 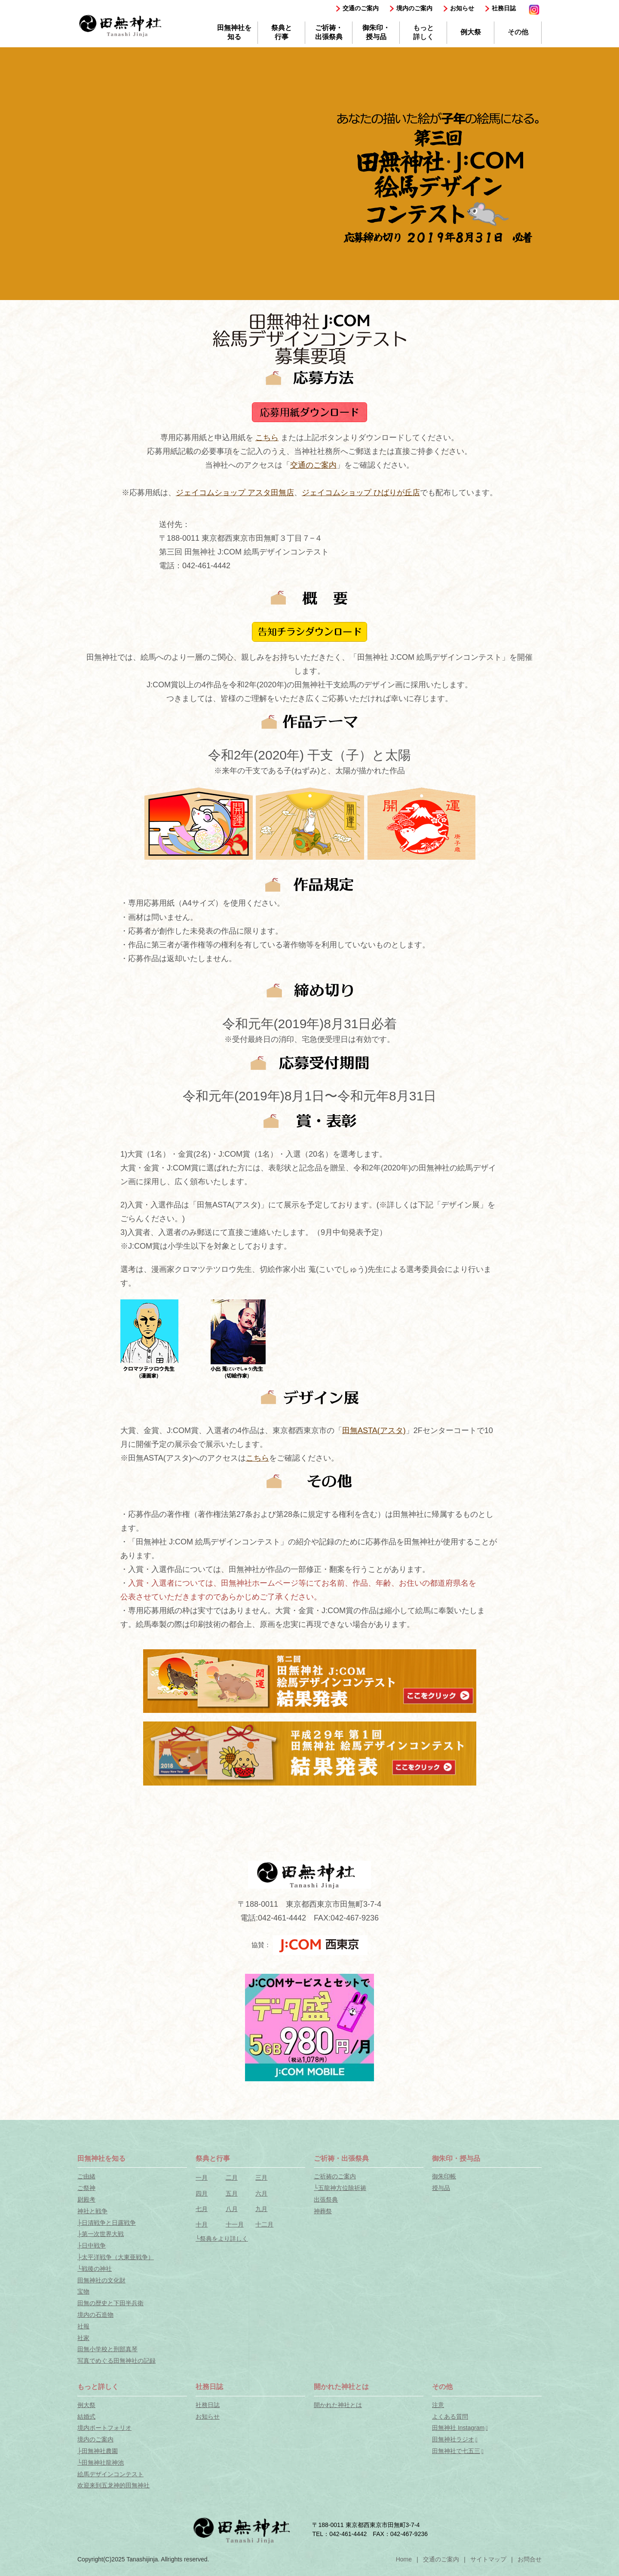 I want to click on 絵馬デザインコンテスト, so click(x=110, y=2474).